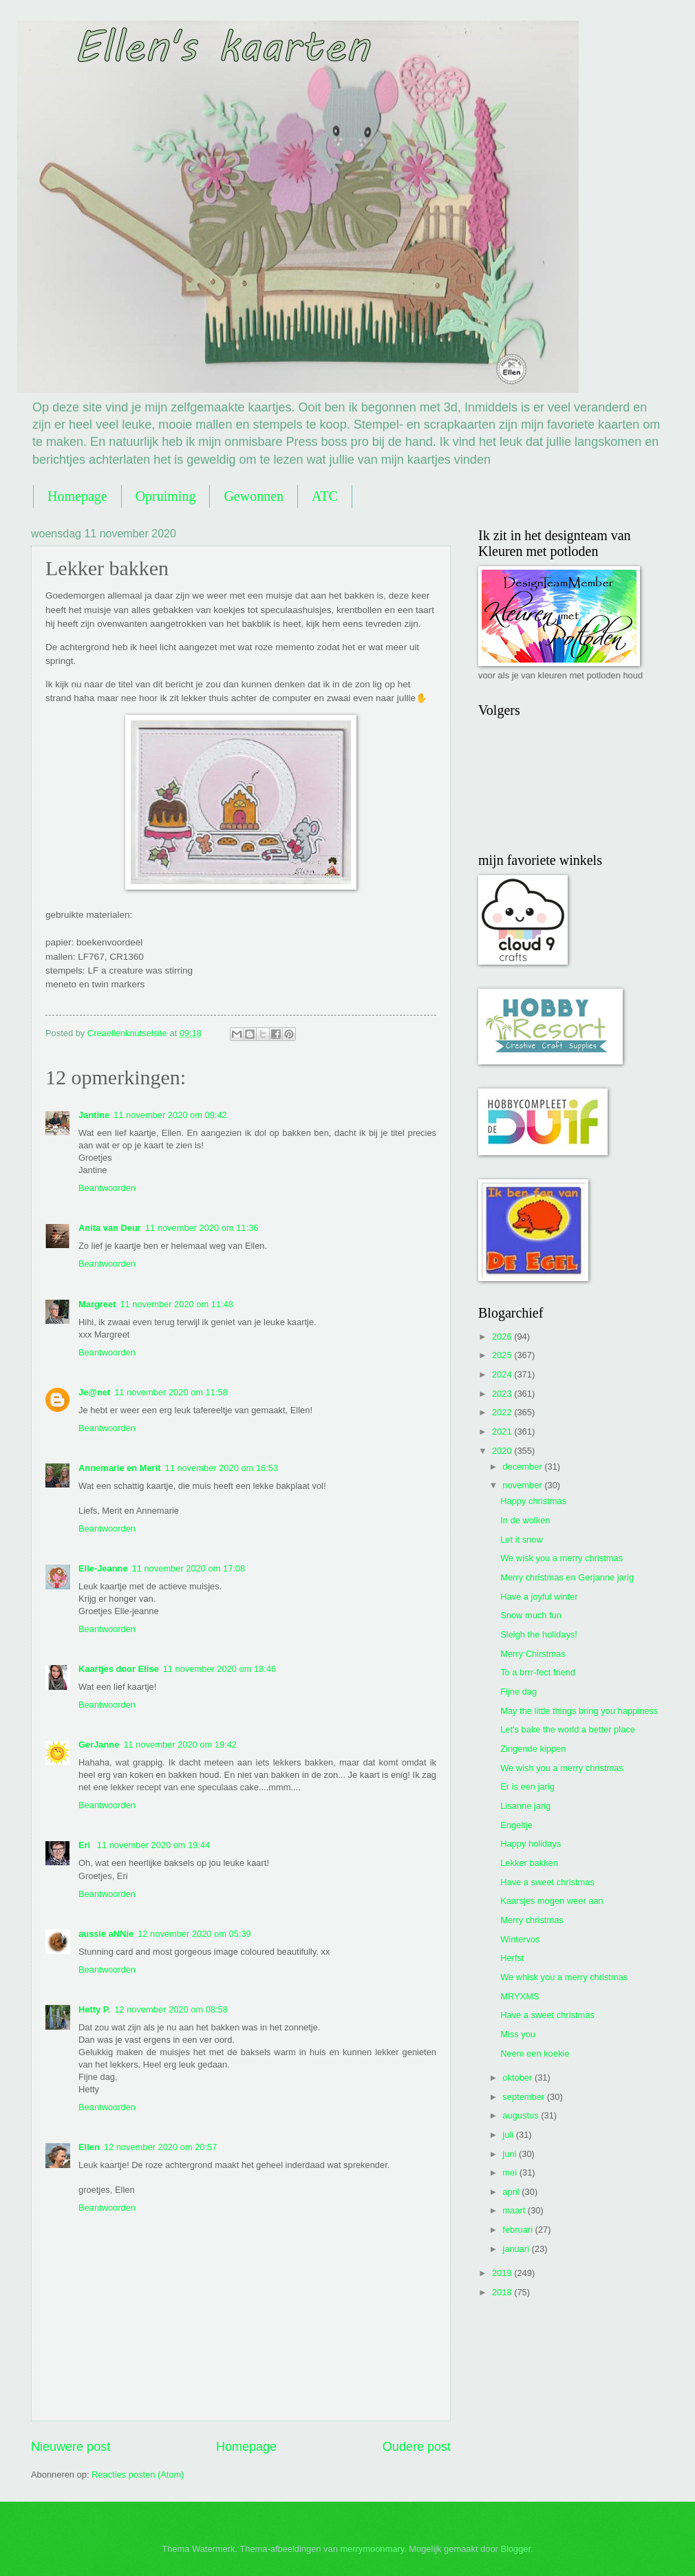 This screenshot has width=695, height=2576. What do you see at coordinates (118, 1669) in the screenshot?
I see `Kaartjes door Elise` at bounding box center [118, 1669].